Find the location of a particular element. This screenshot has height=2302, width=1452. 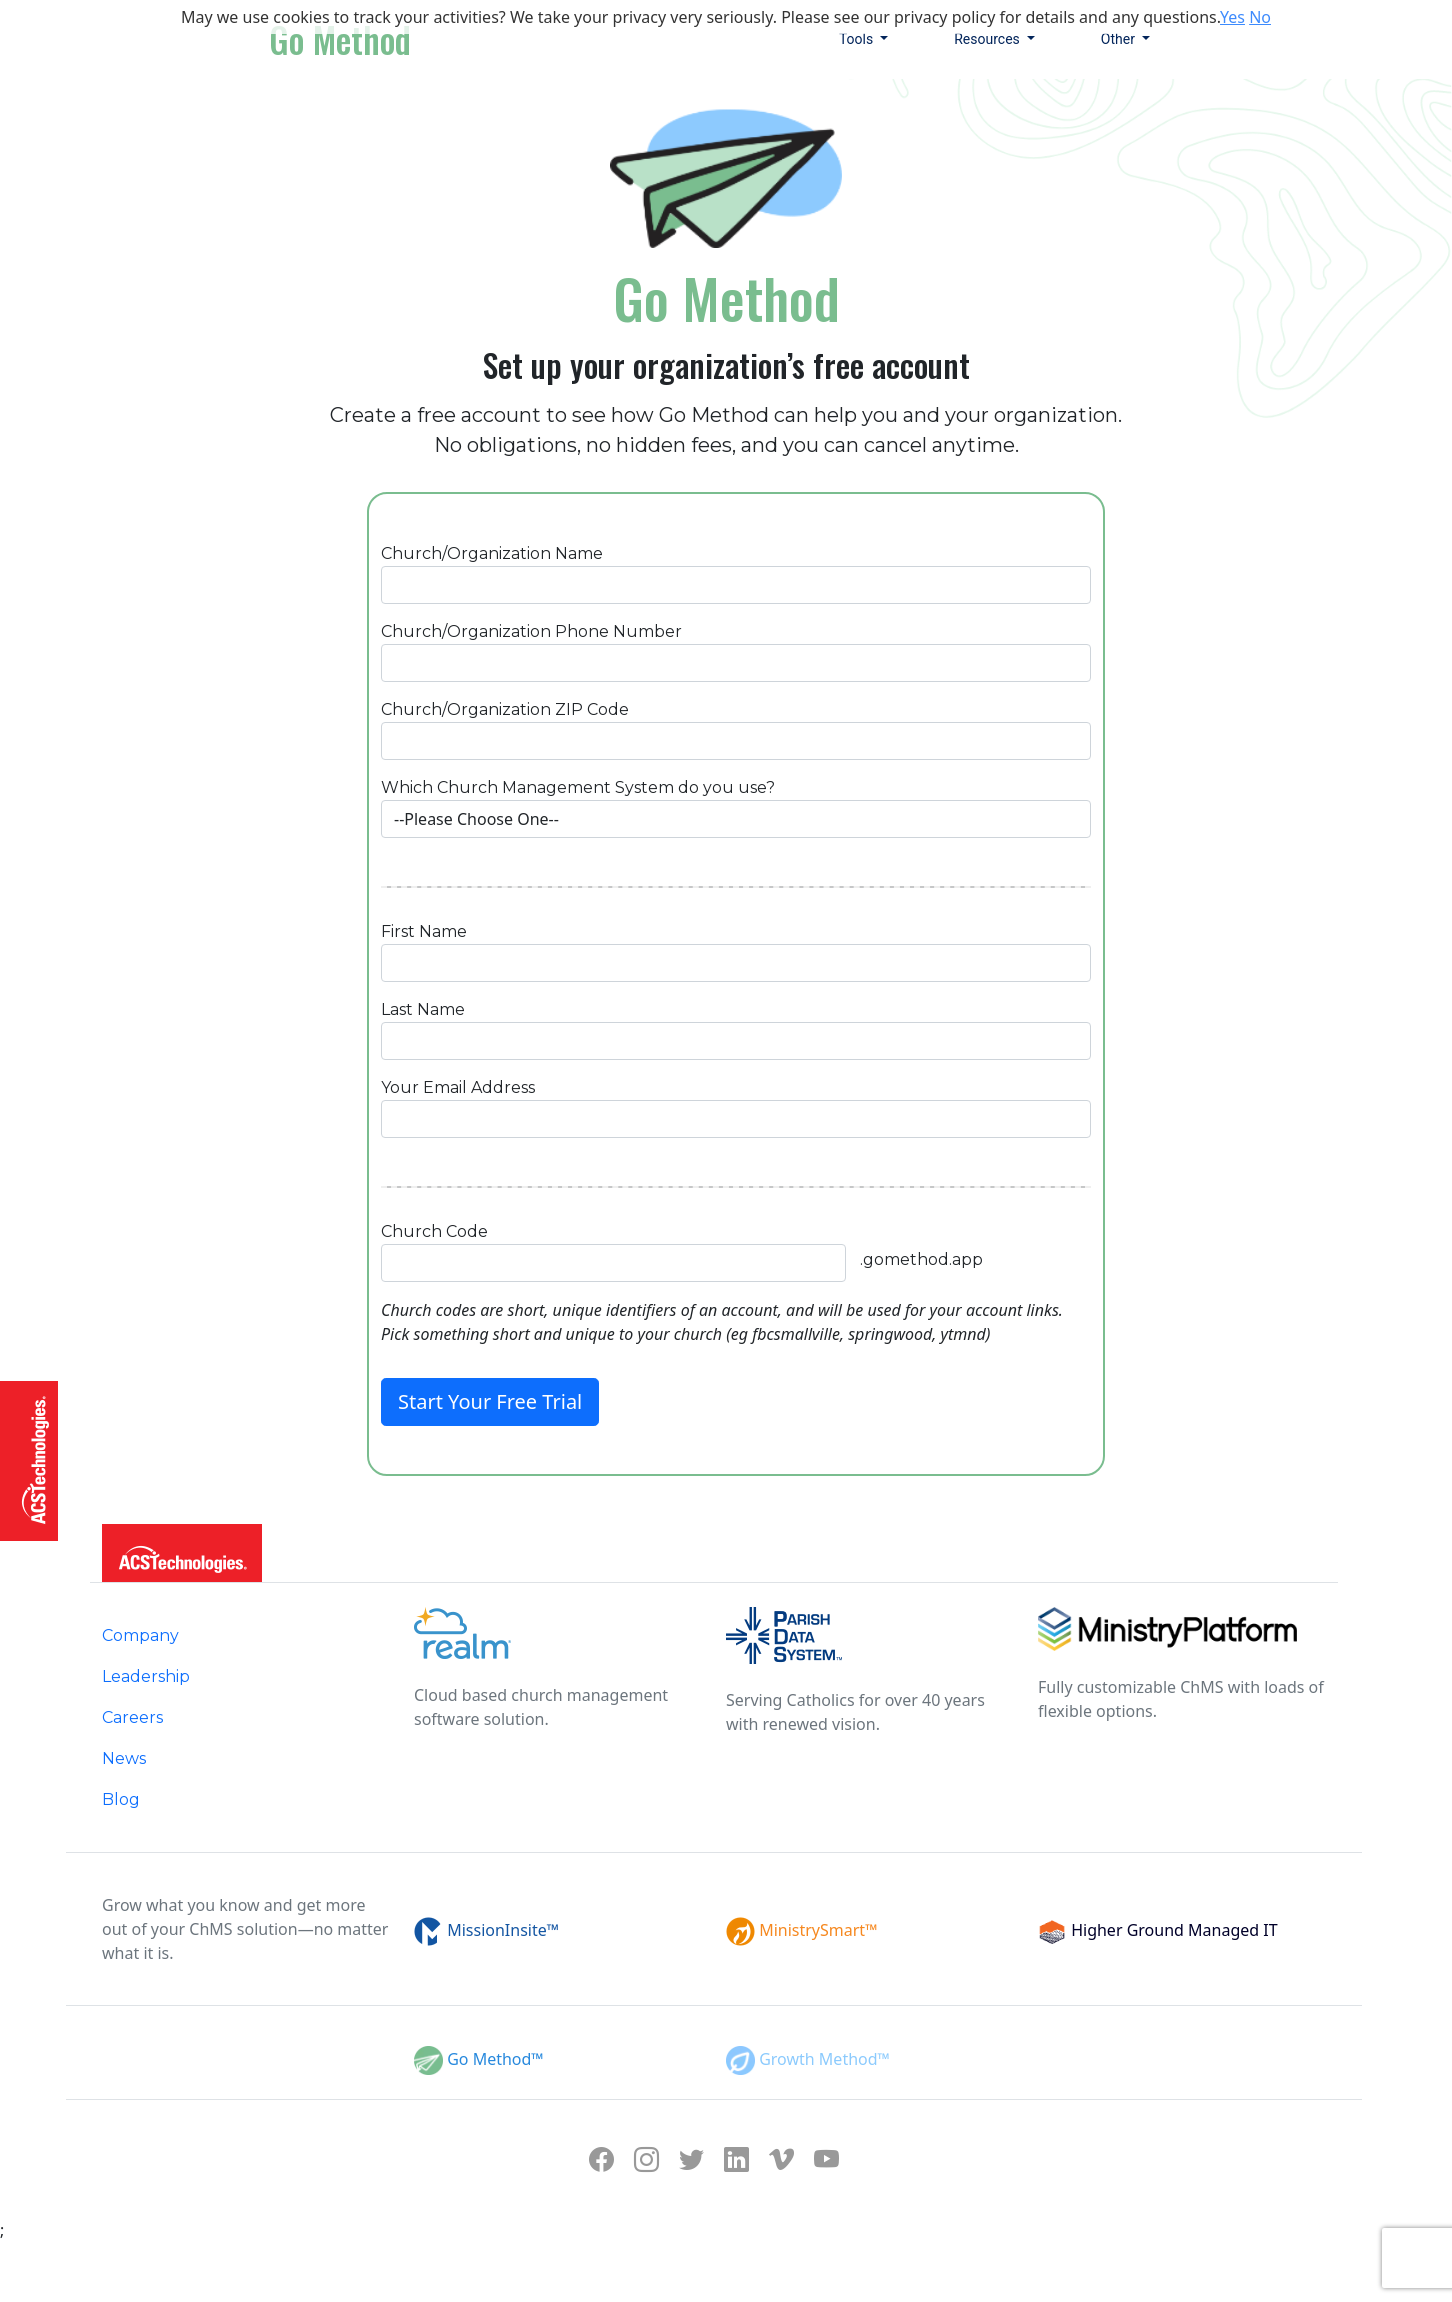

Higher Ground Managed IT is located at coordinates (1172, 1930).